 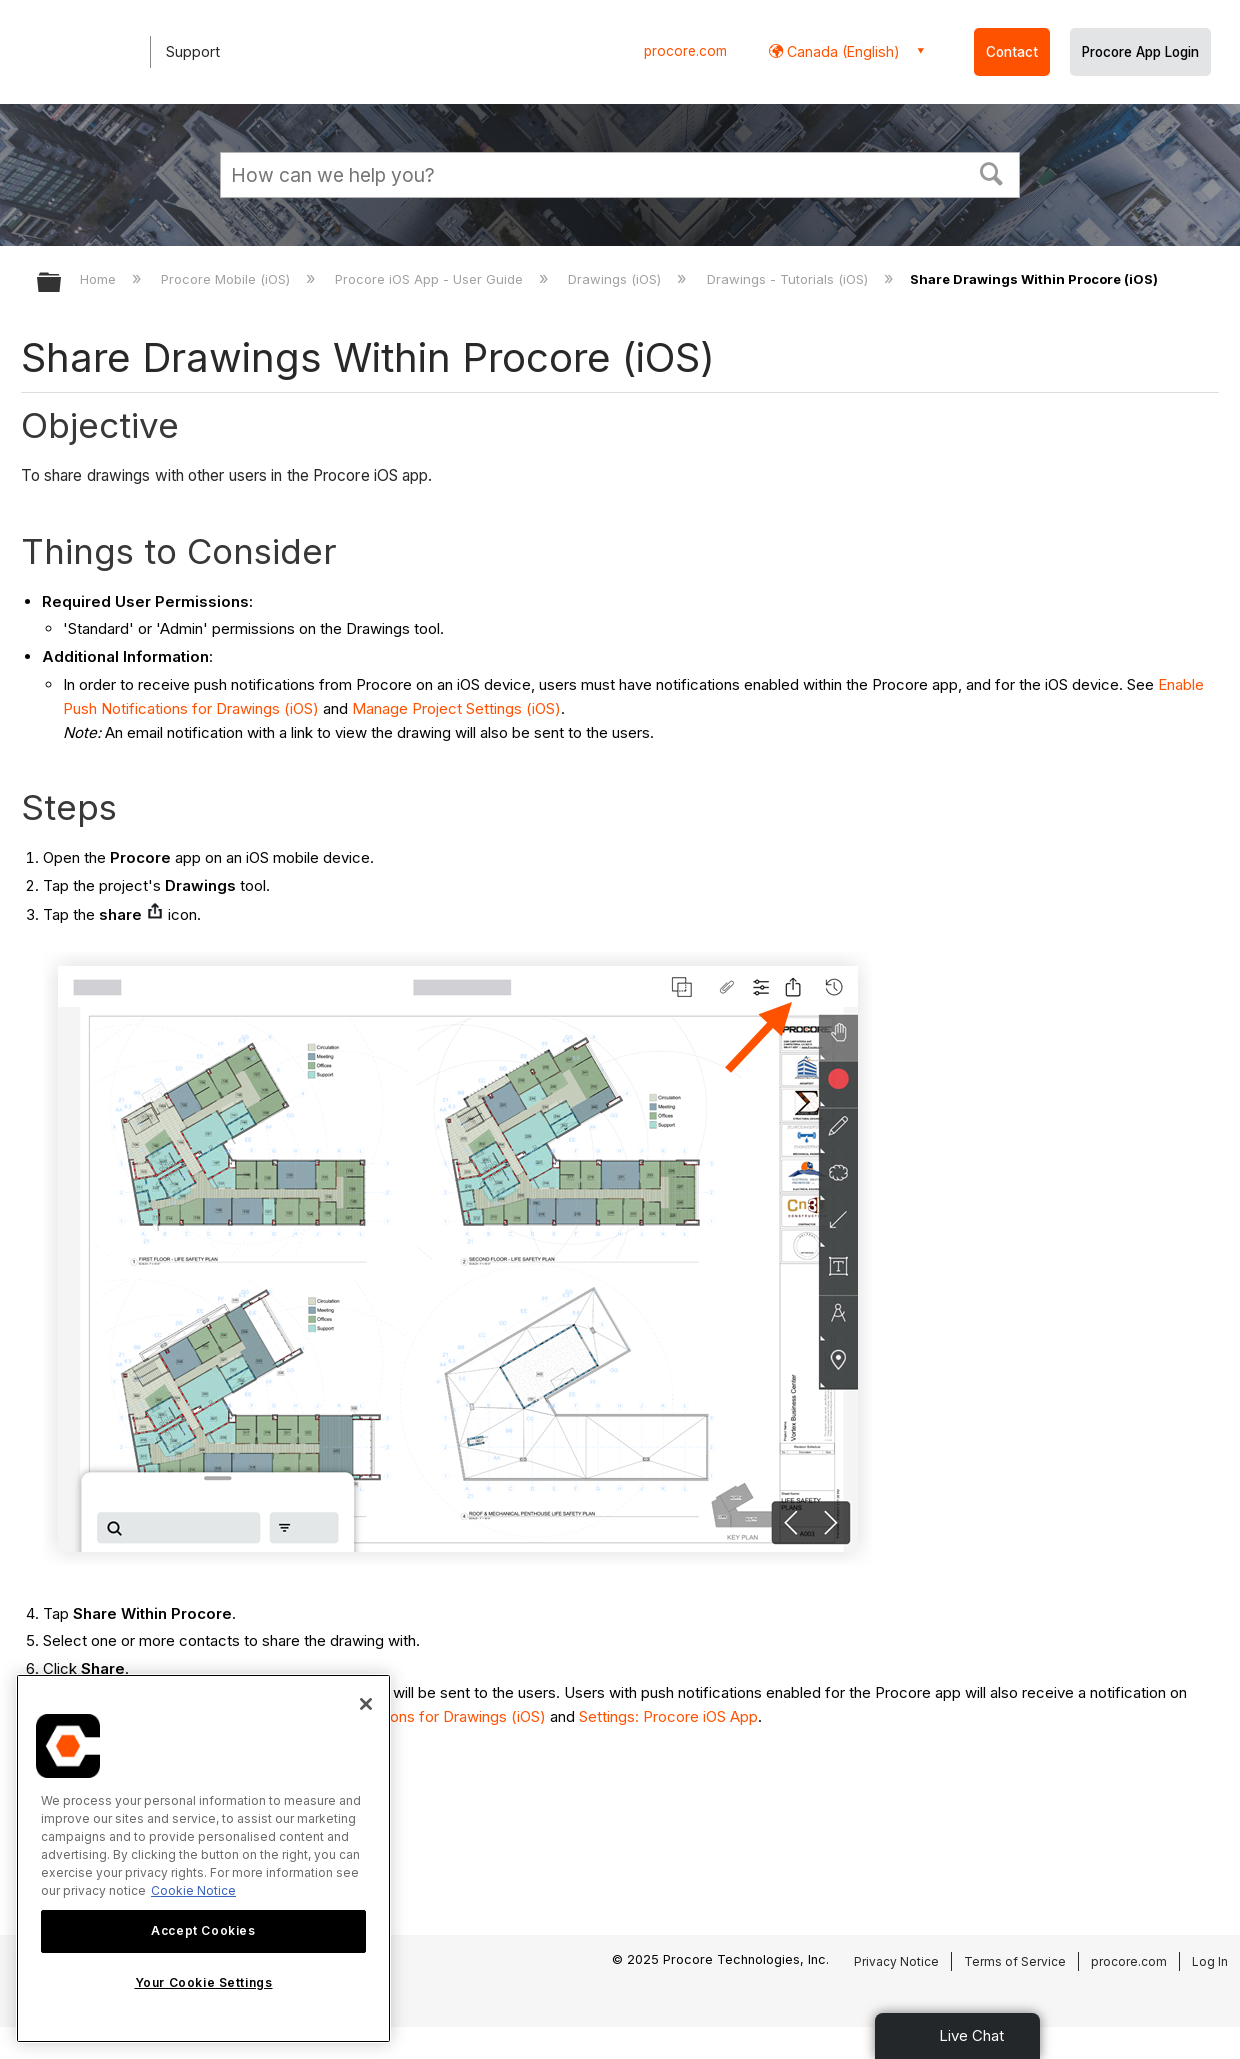 I want to click on Home, so click(x=100, y=279).